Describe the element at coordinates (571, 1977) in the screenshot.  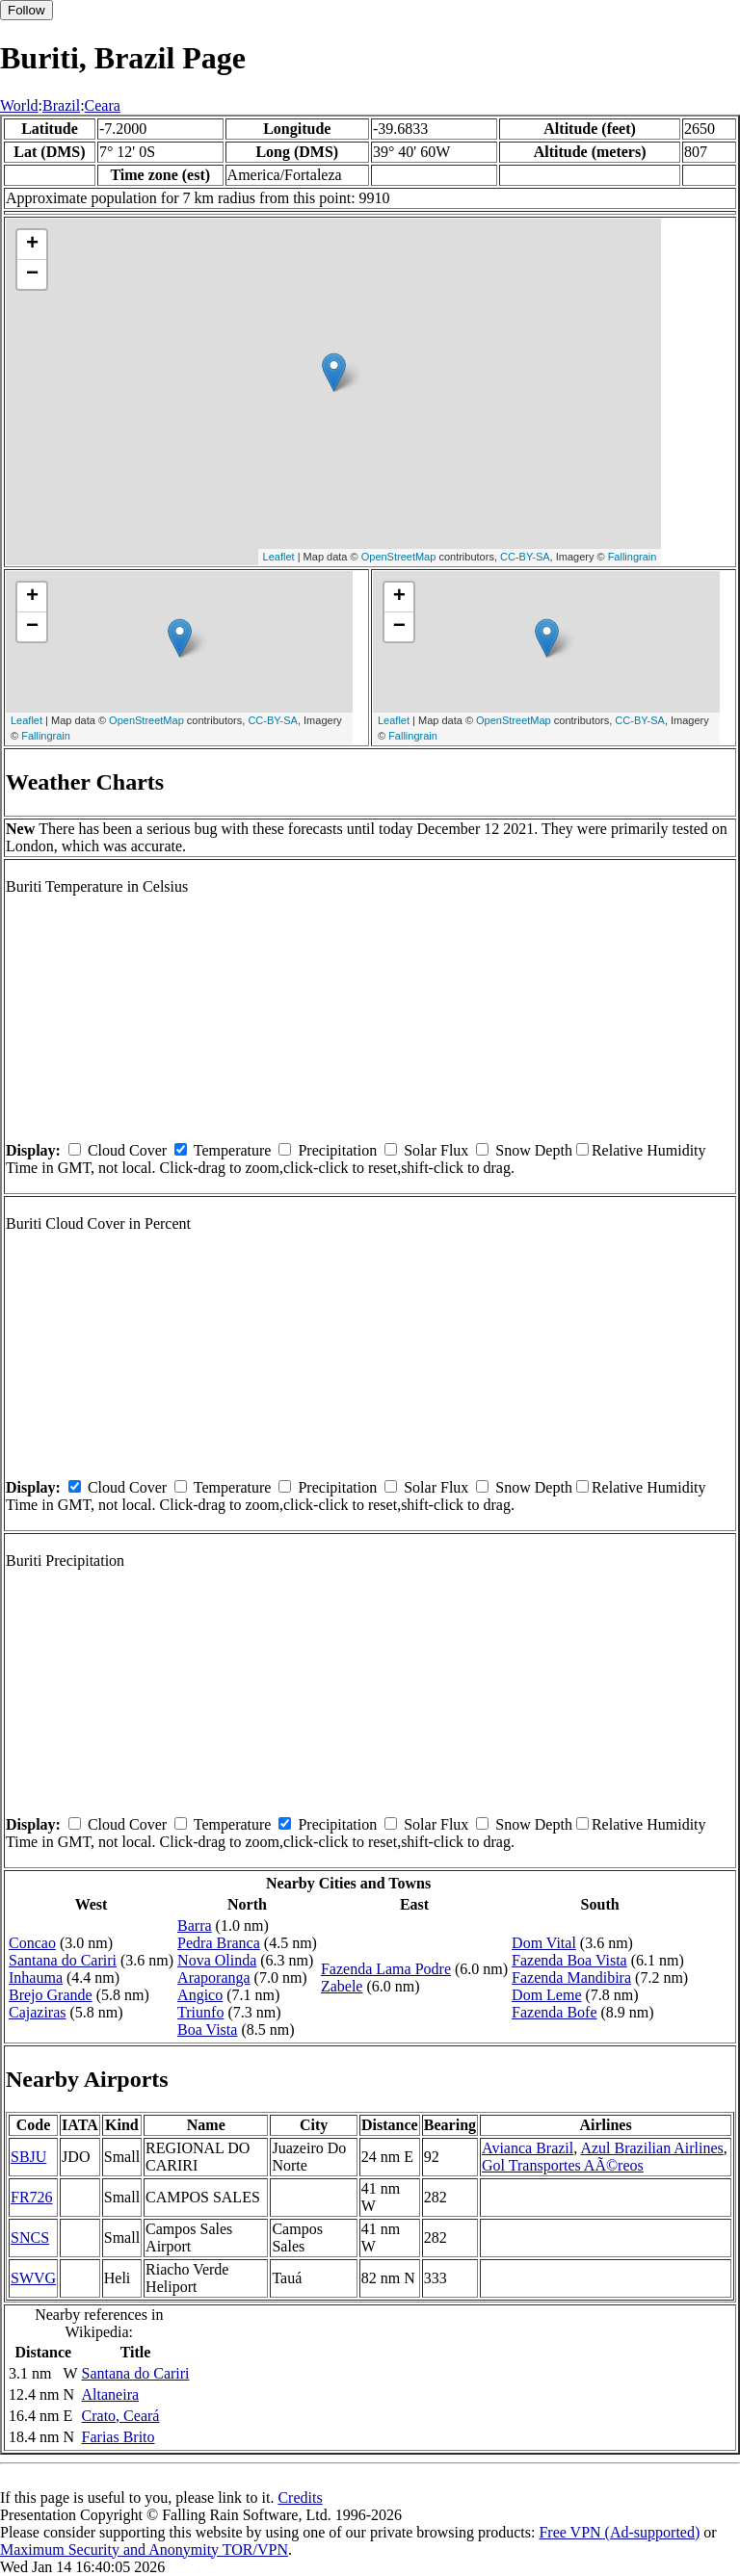
I see `Fazenda Mandibira` at that location.